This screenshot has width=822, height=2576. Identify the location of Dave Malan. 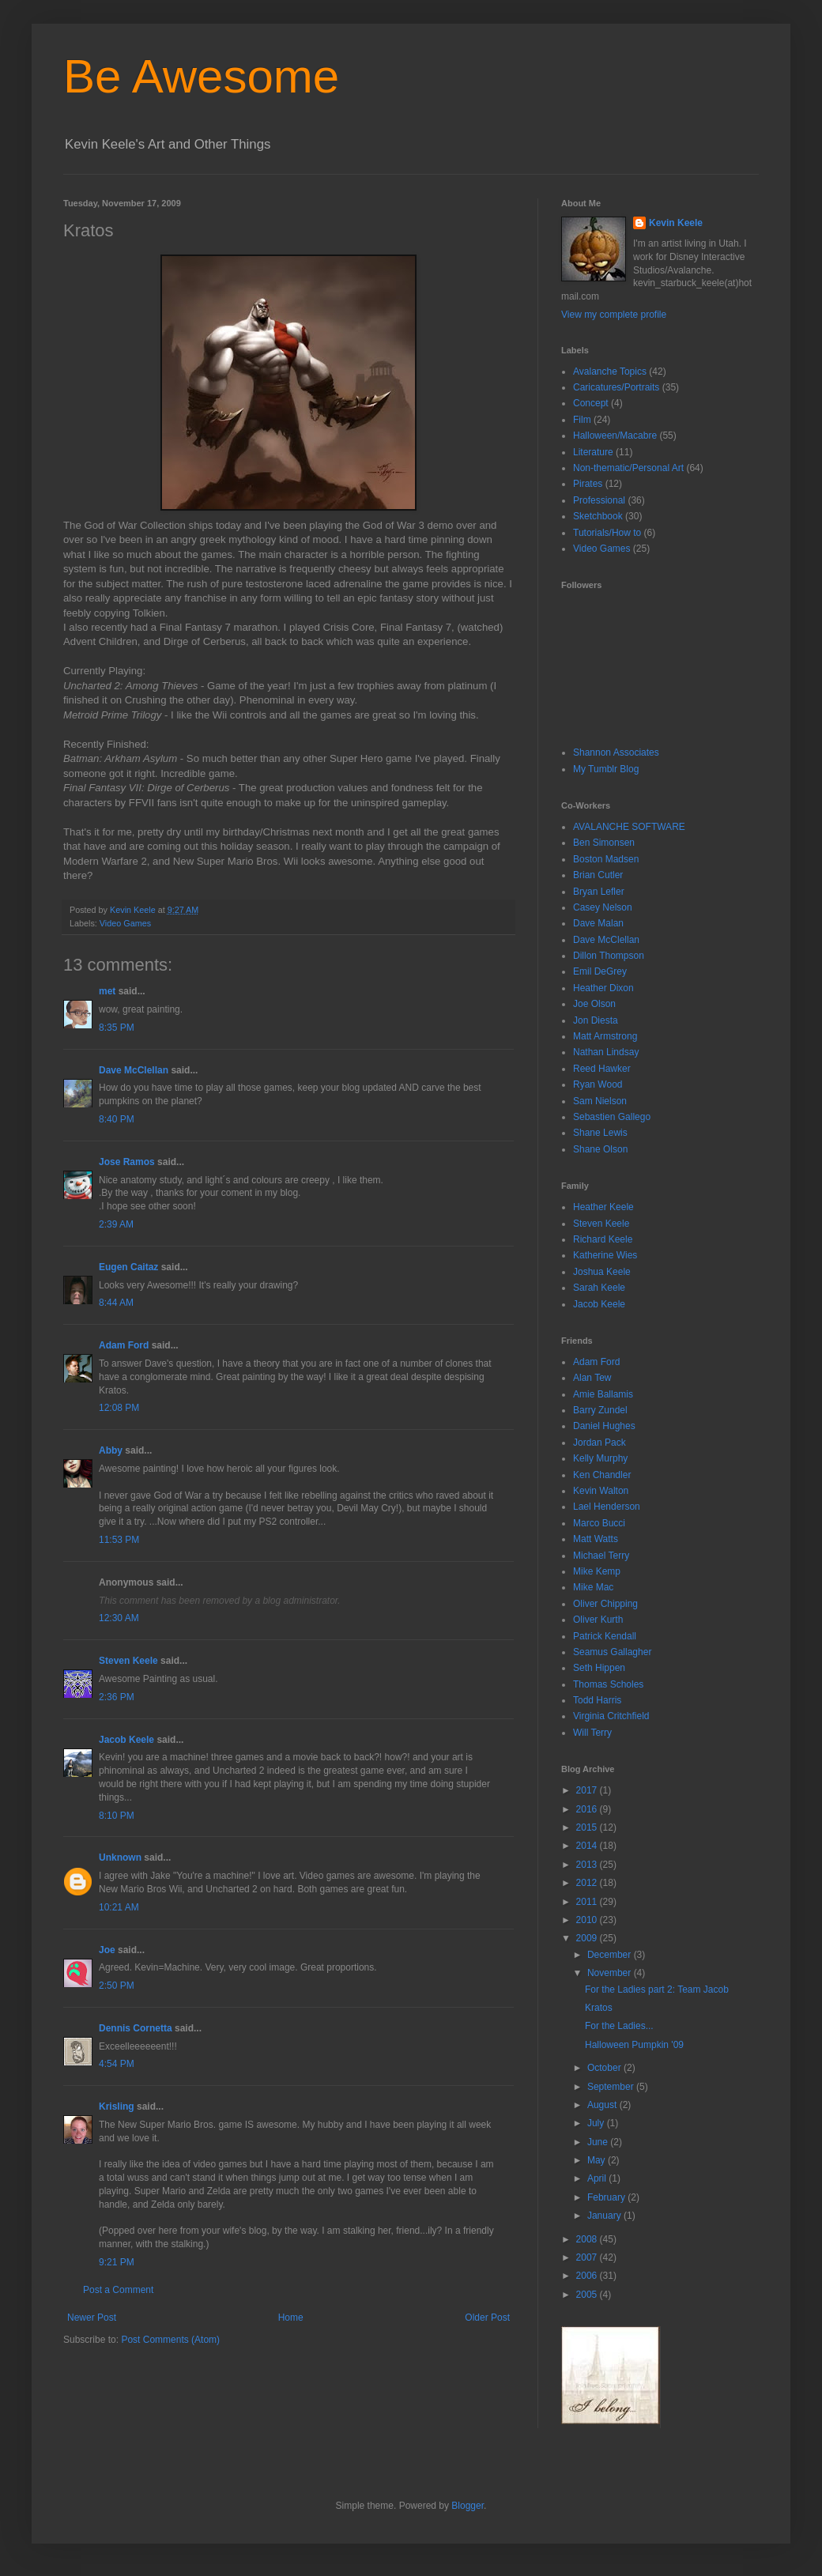
(598, 923).